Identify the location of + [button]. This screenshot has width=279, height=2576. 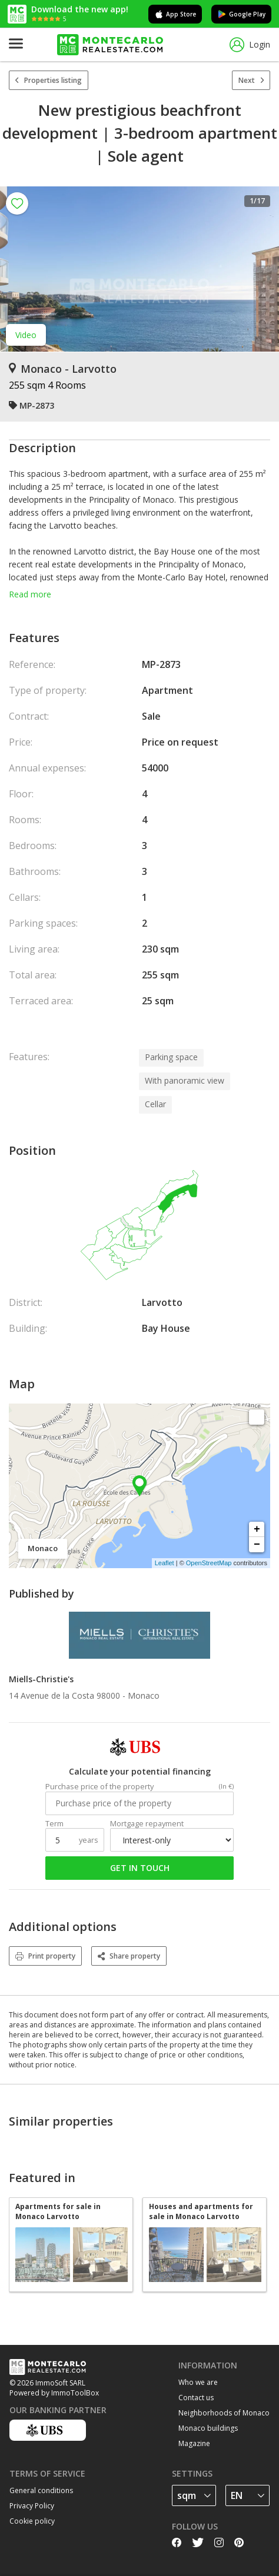
(257, 1529).